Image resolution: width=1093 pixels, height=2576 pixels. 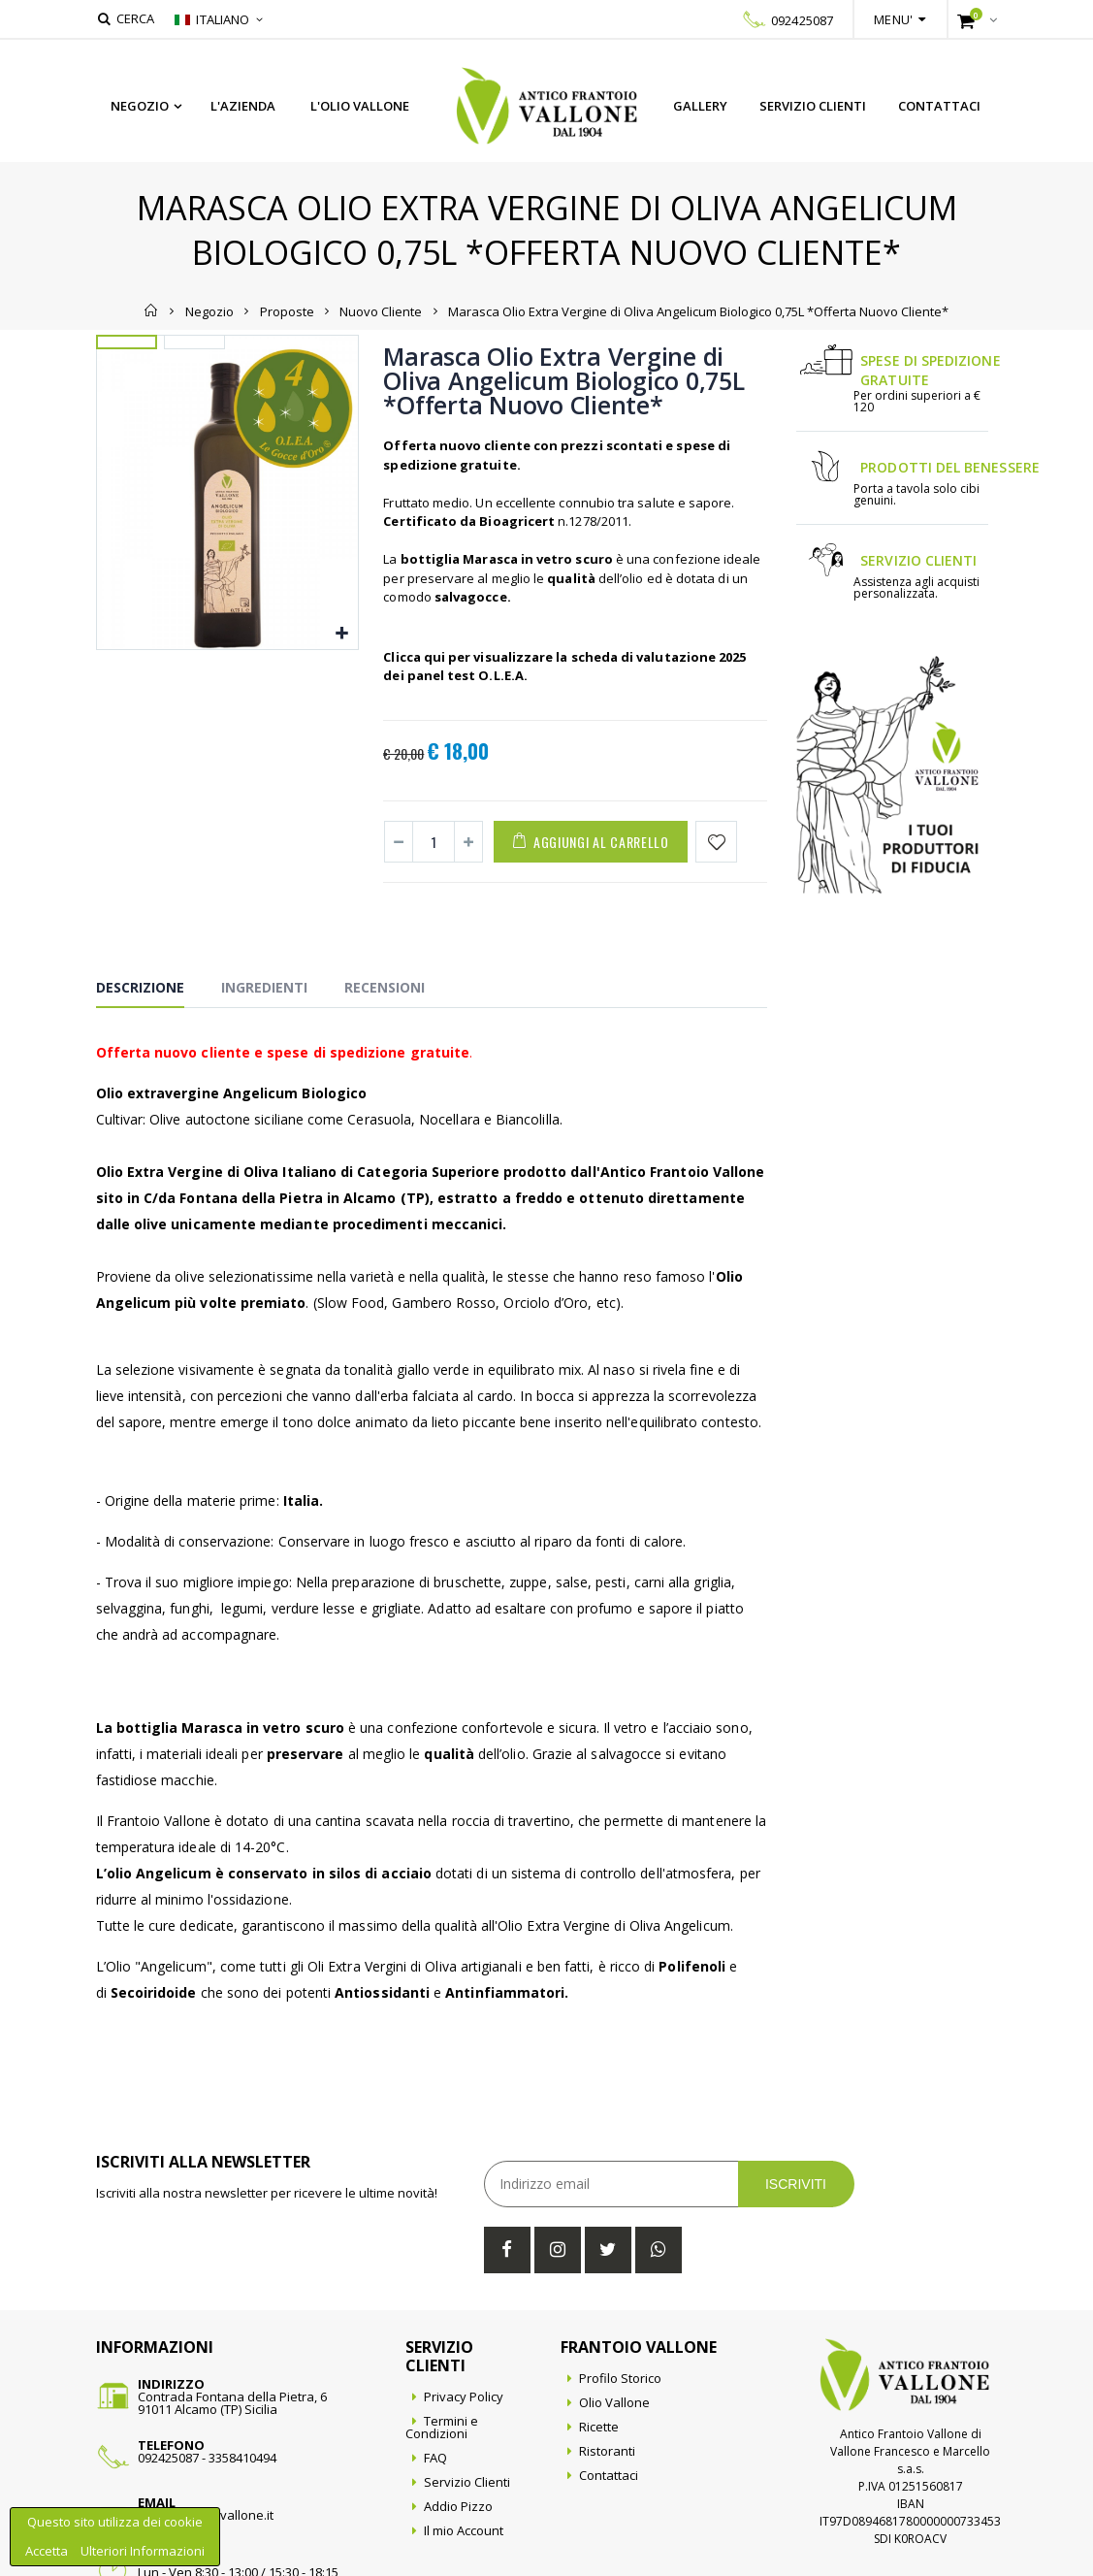 I want to click on L'azienda, so click(x=242, y=105).